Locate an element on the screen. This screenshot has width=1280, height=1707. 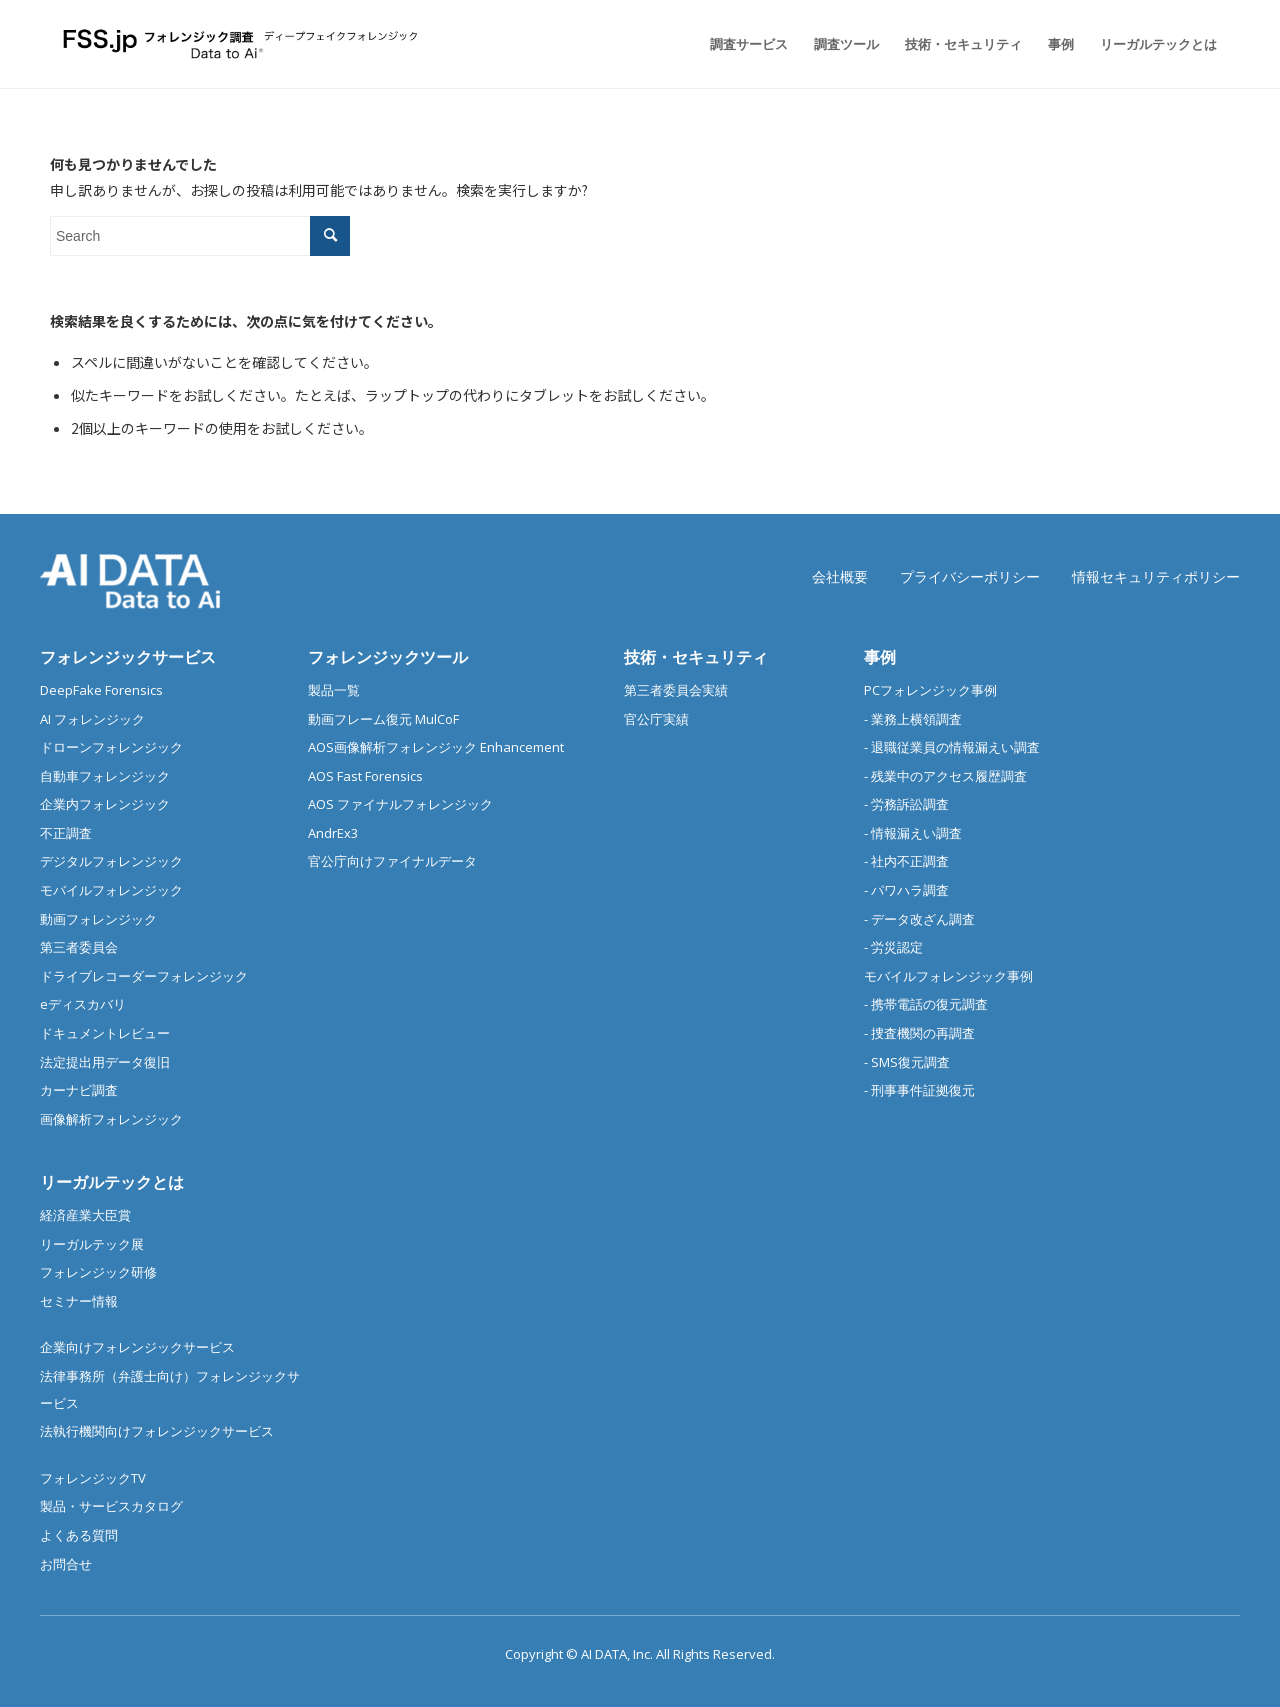
経済産業大臣賞 is located at coordinates (85, 1215).